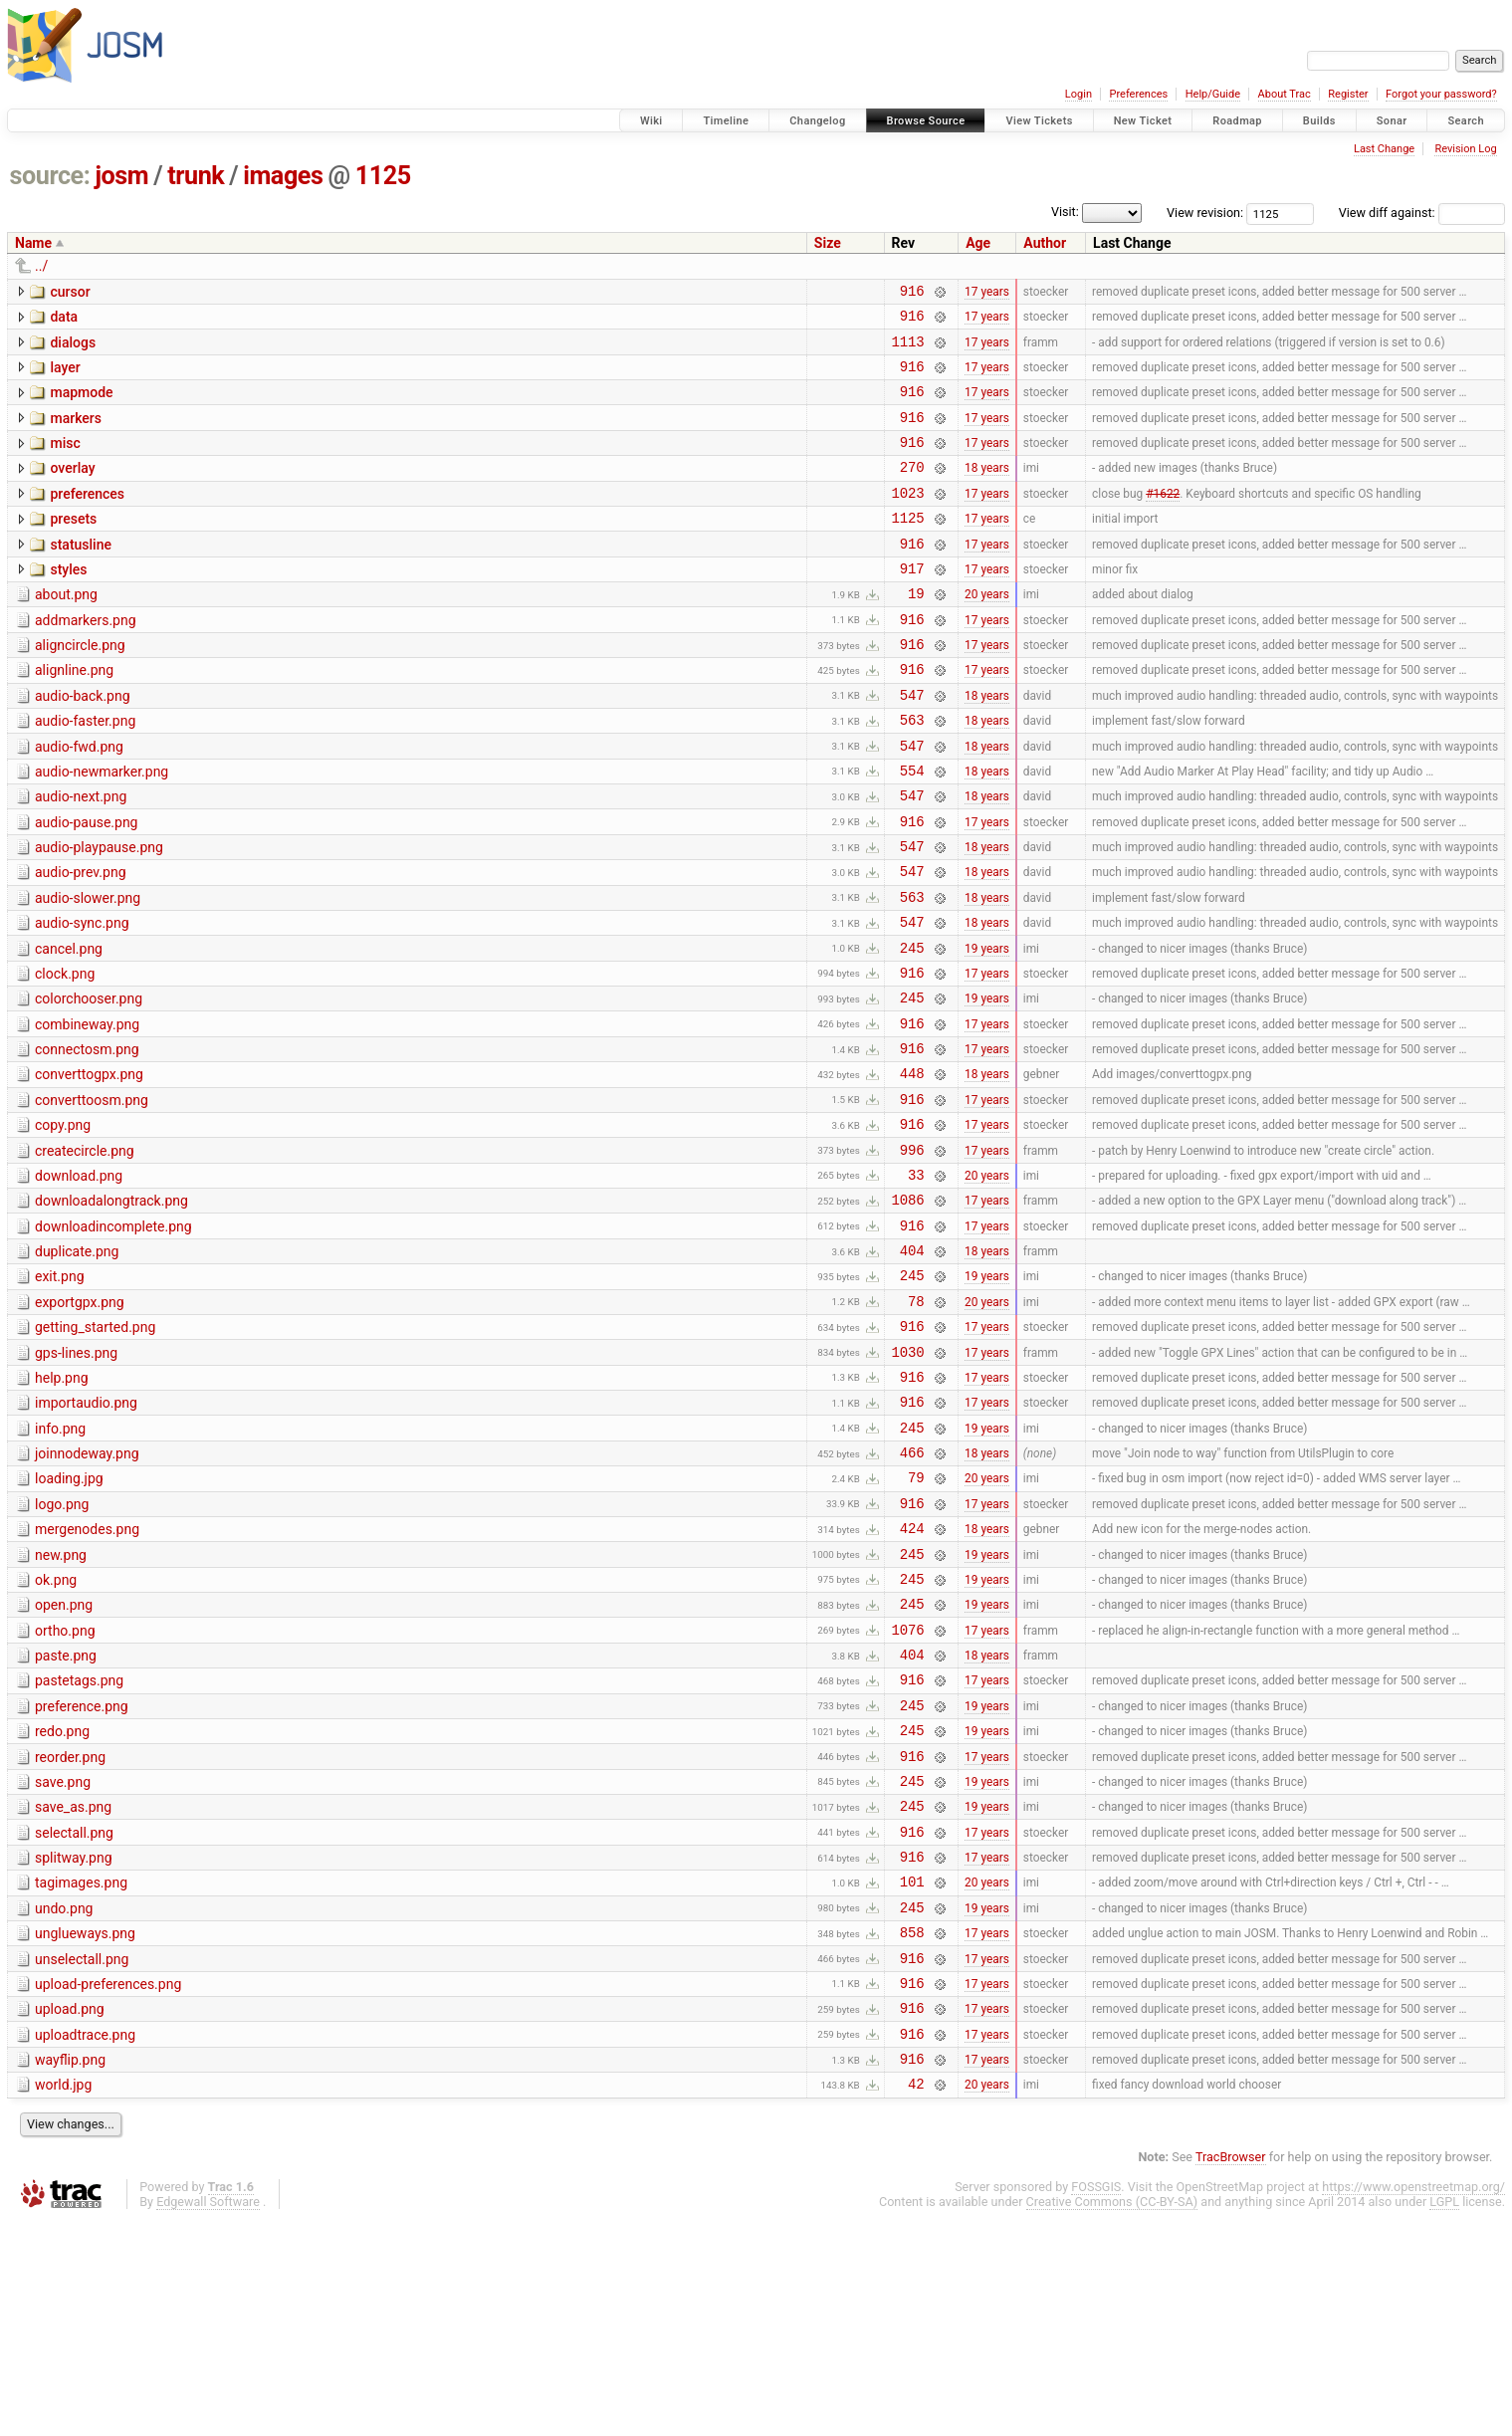 The image size is (1512, 2436). I want to click on upload.png, so click(70, 2212).